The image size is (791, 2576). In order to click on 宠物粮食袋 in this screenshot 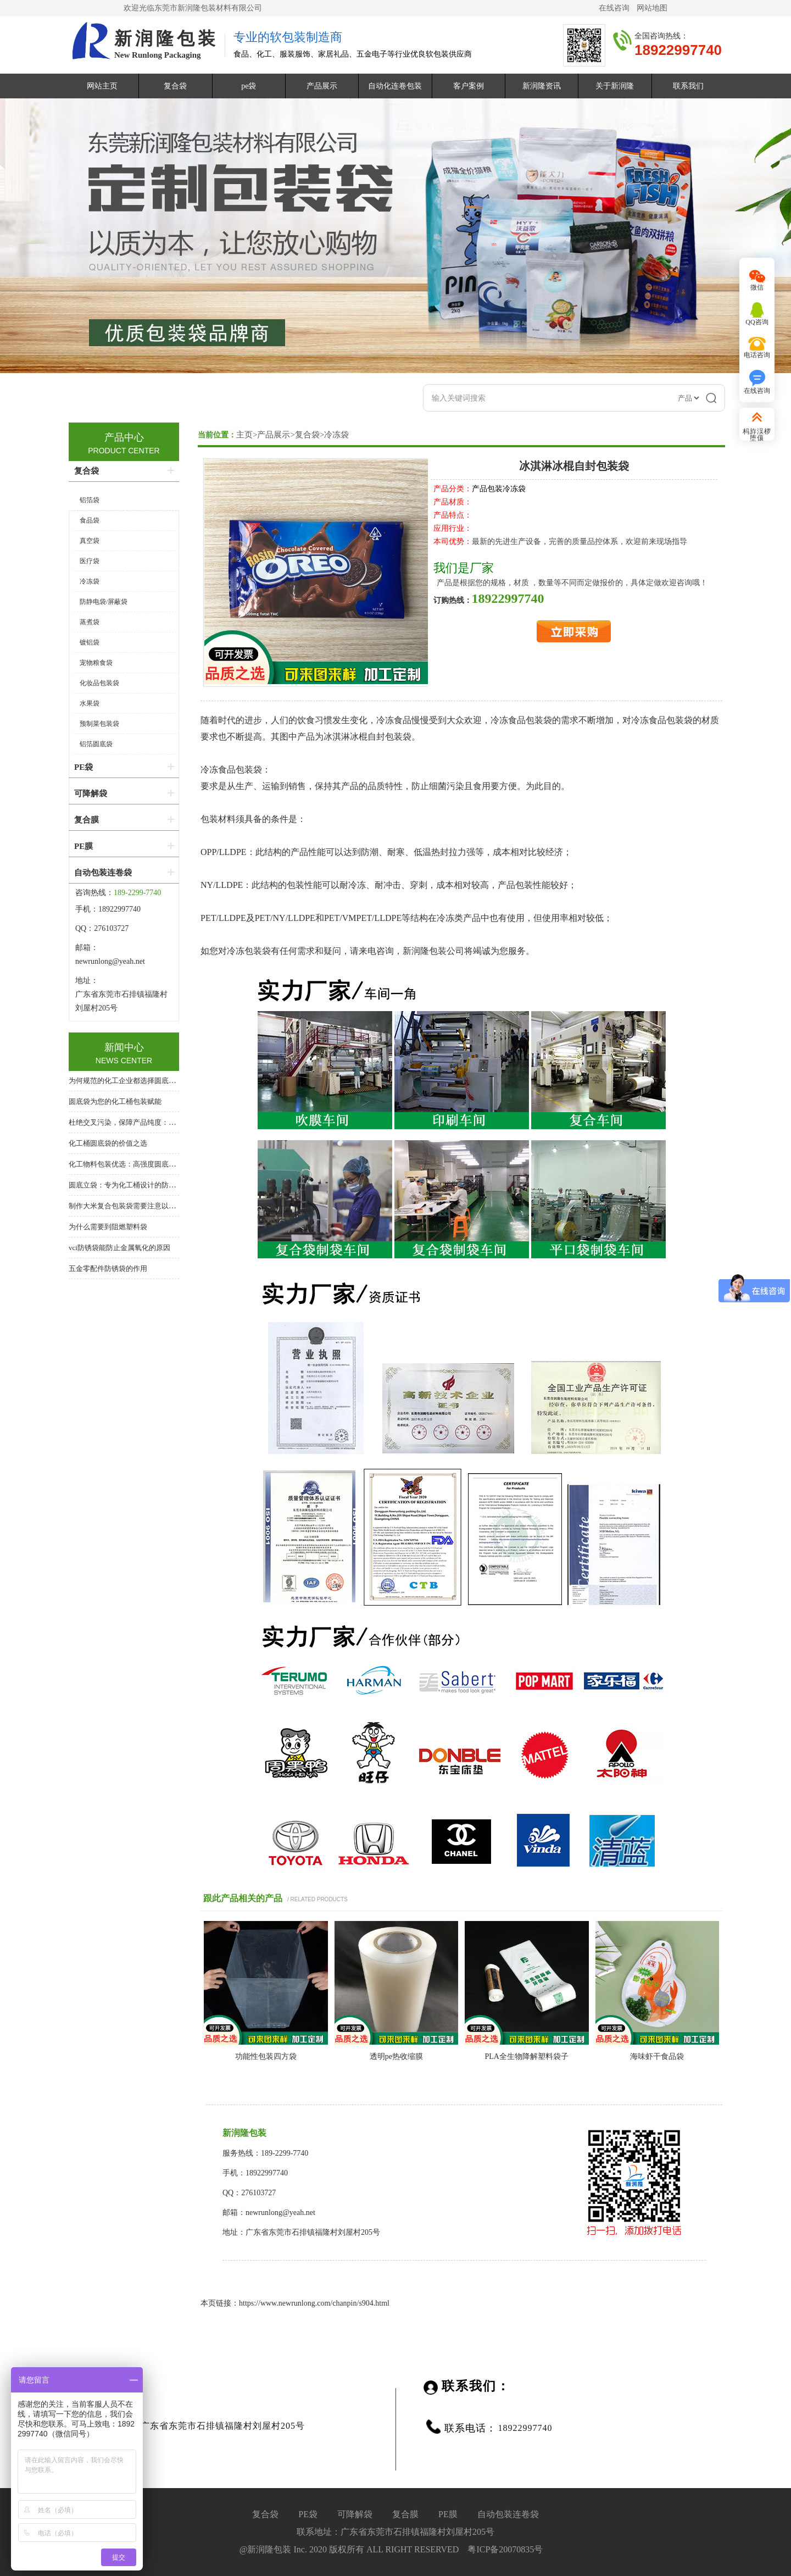, I will do `click(96, 663)`.